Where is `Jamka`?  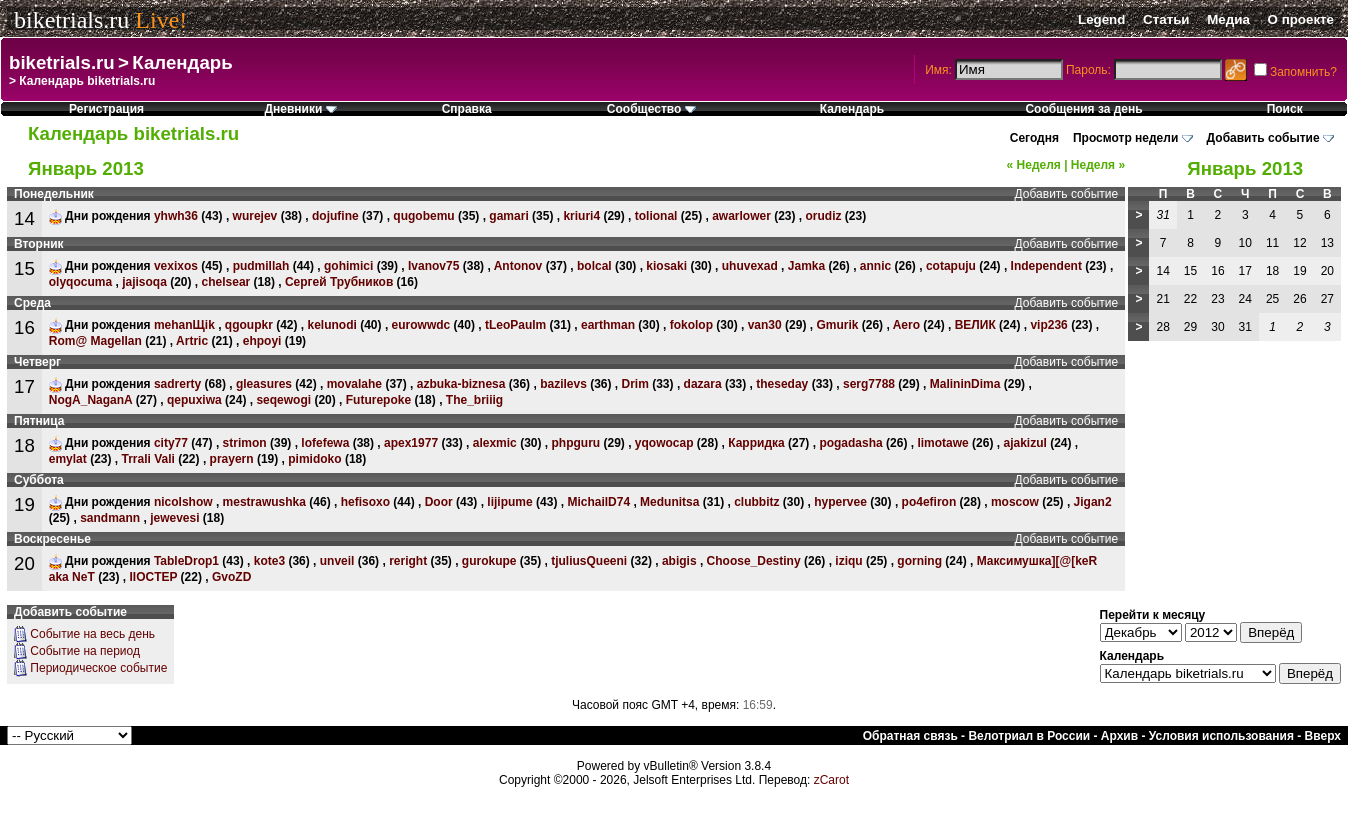 Jamka is located at coordinates (806, 266).